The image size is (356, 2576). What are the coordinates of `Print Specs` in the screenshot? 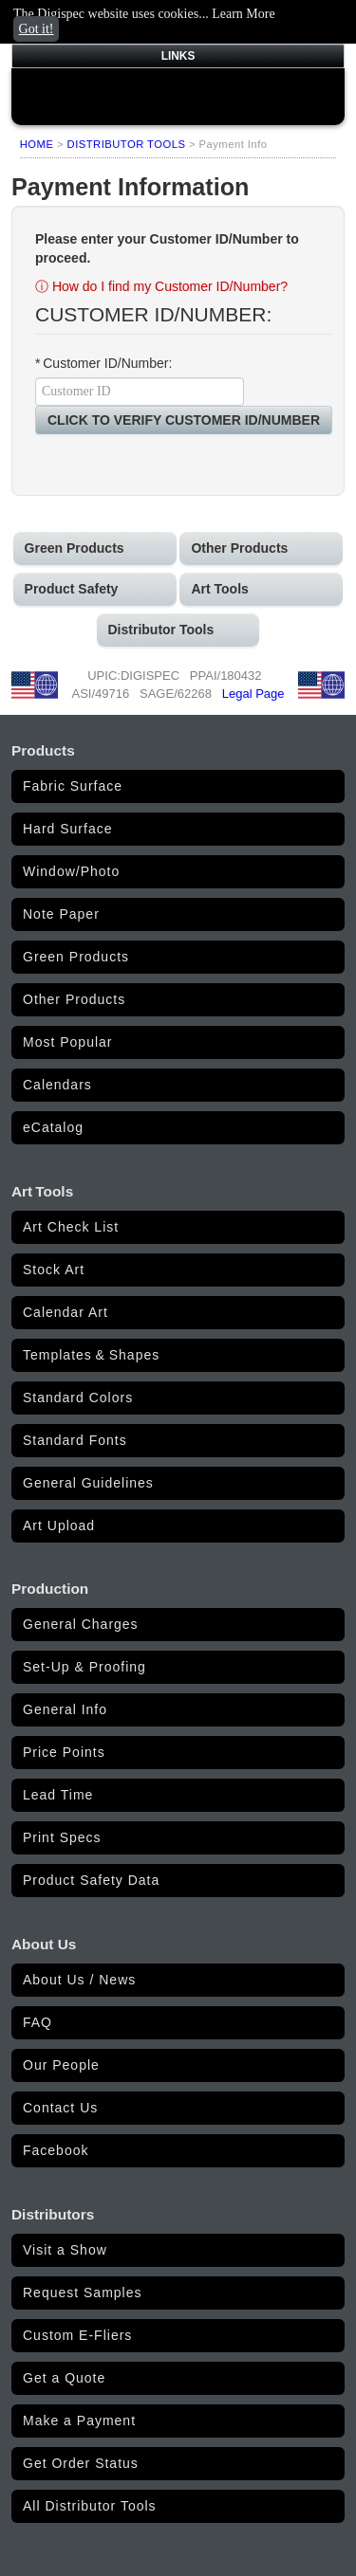 It's located at (62, 1837).